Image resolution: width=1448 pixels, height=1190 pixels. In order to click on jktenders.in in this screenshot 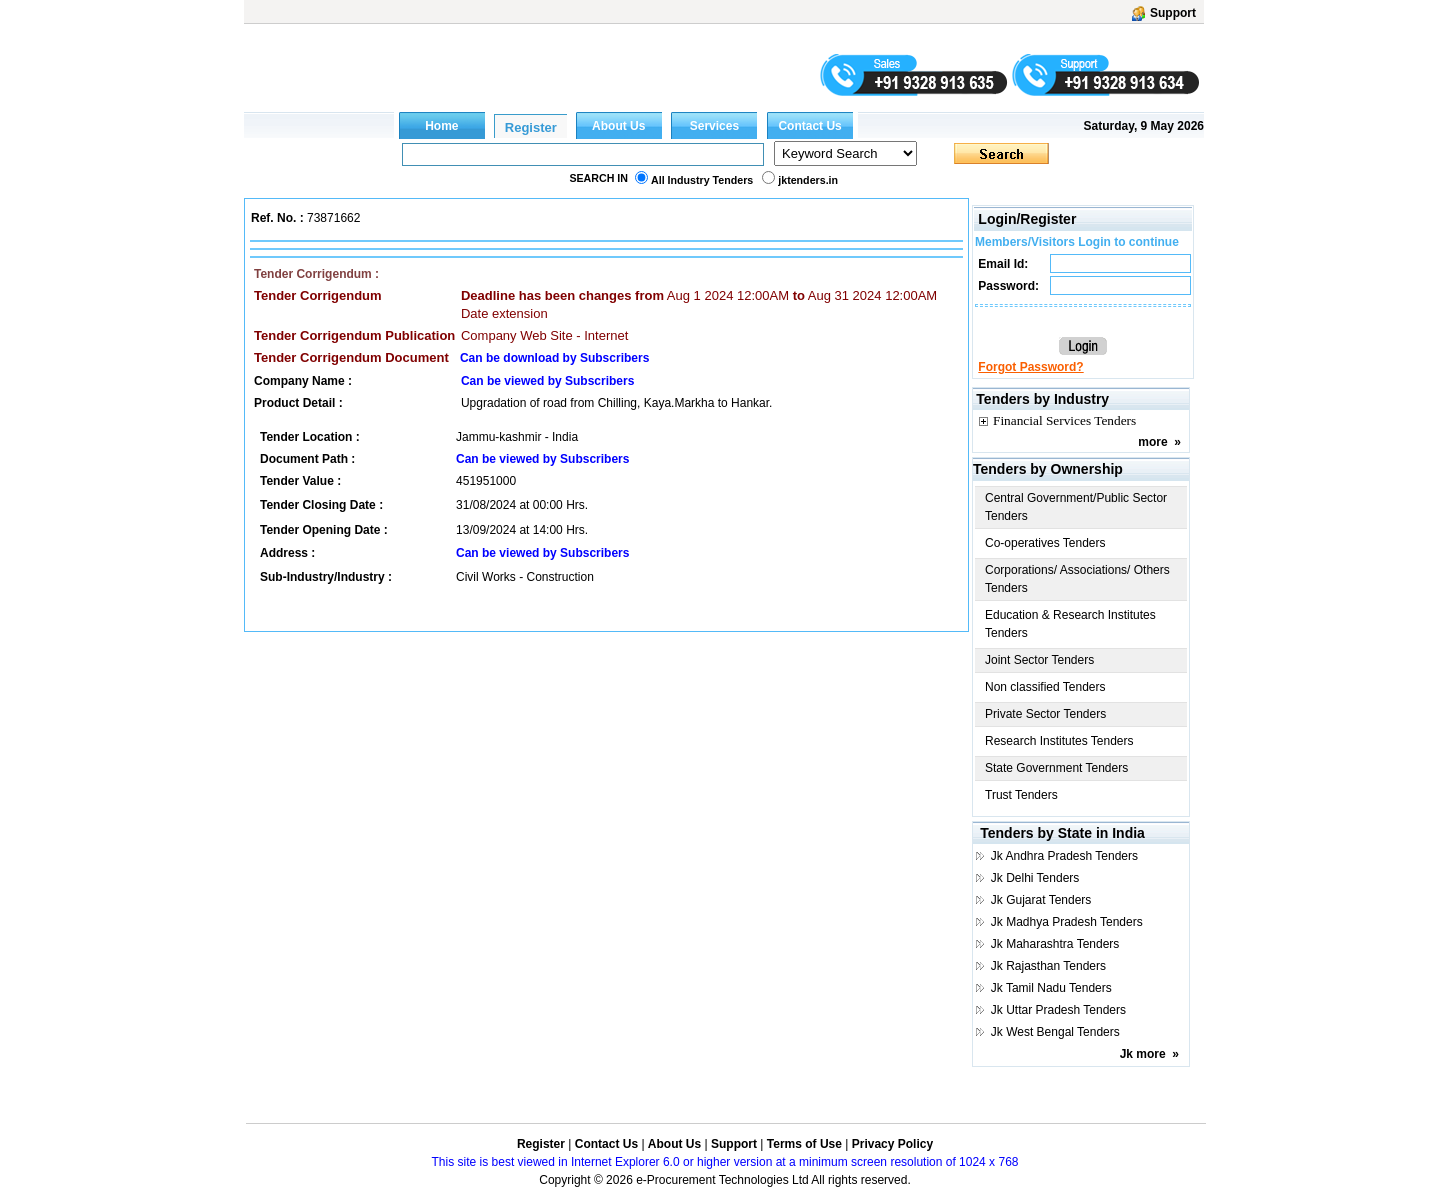, I will do `click(808, 180)`.